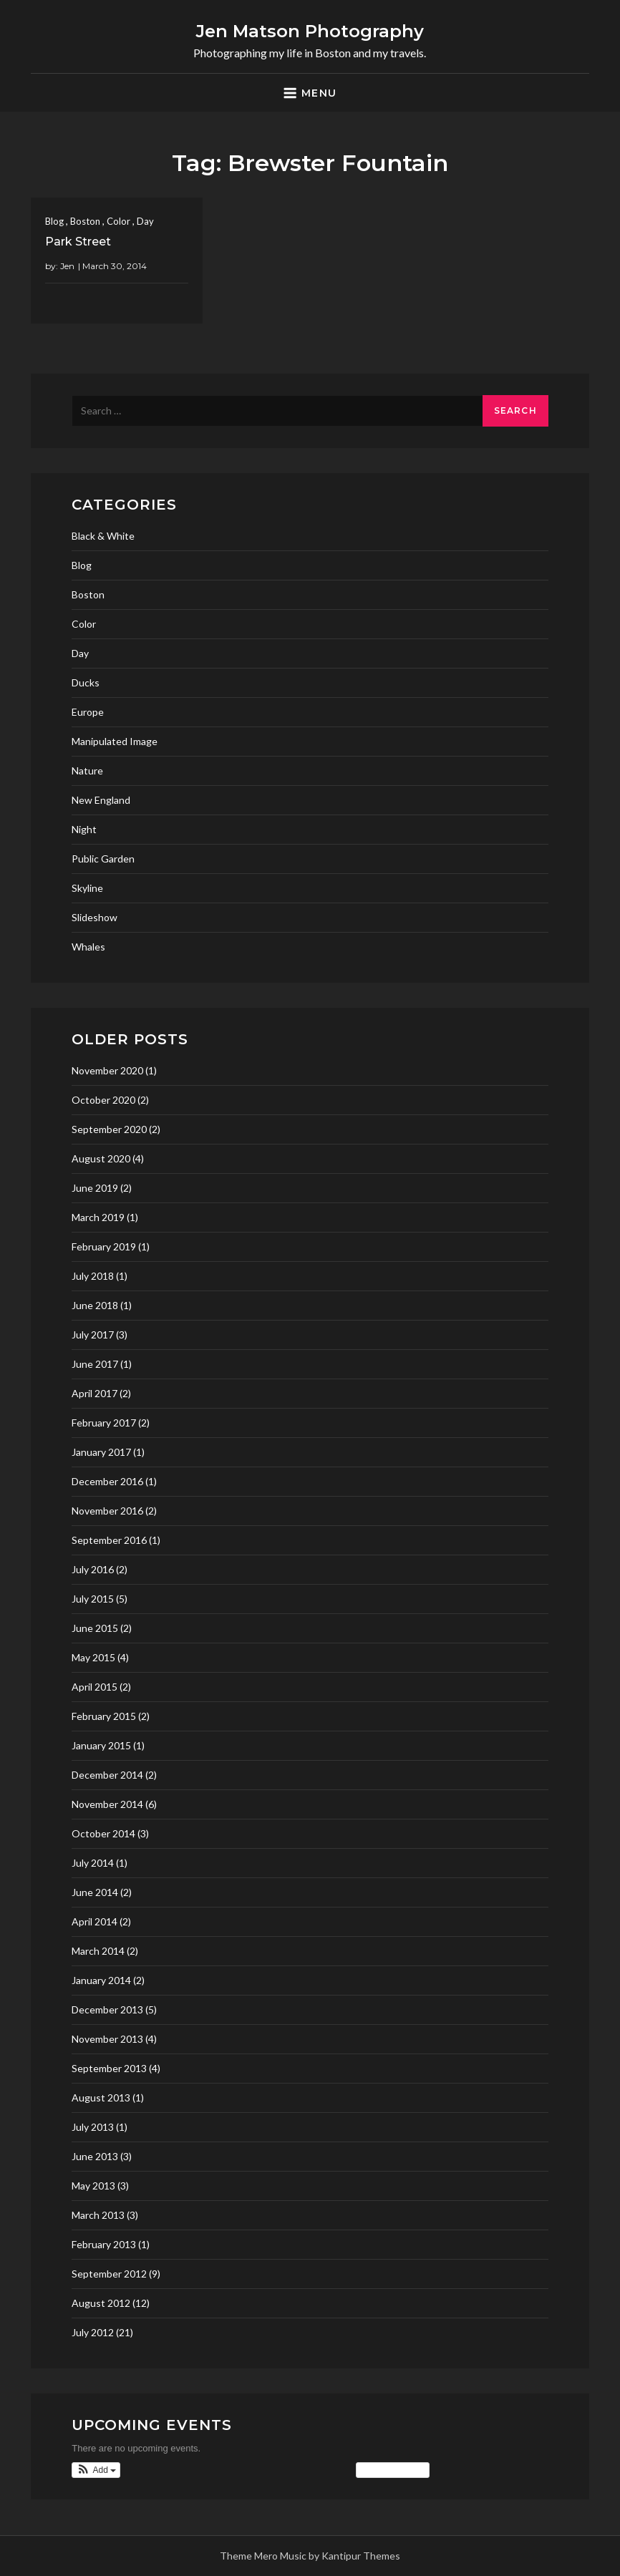 This screenshot has width=620, height=2576. I want to click on June 2019, so click(95, 1188).